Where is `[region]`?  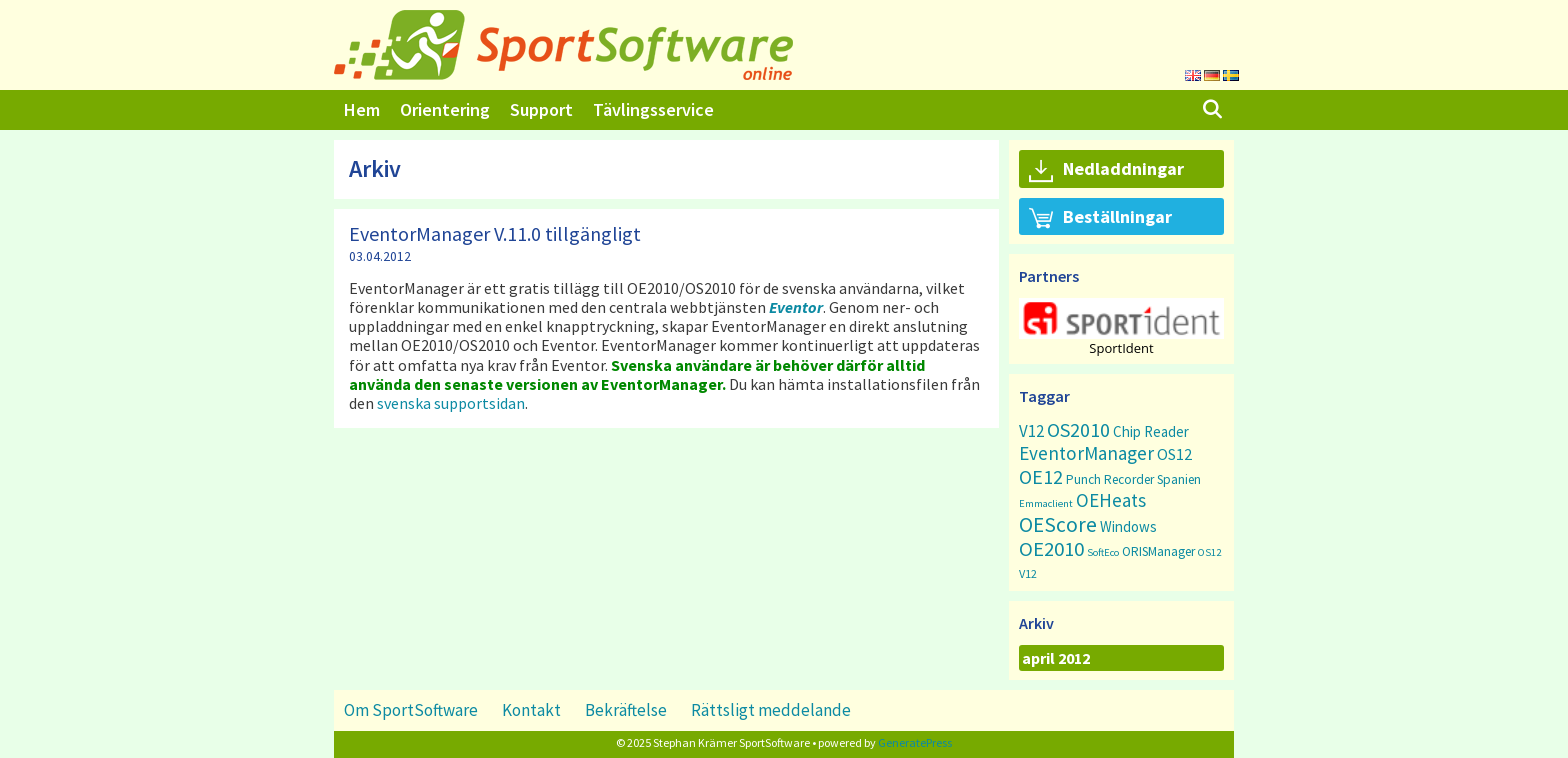
[region] is located at coordinates (1121, 326).